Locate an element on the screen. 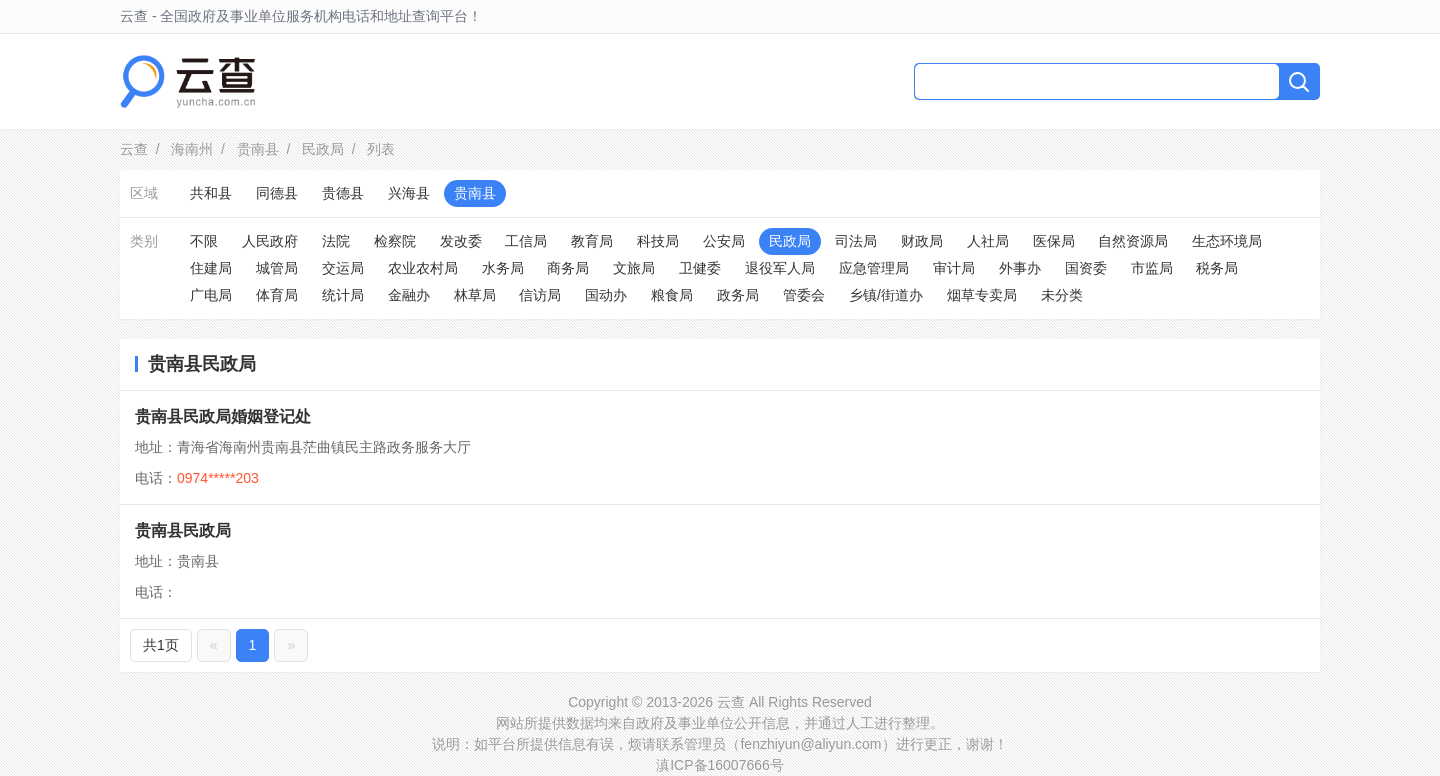 This screenshot has width=1440, height=776. 金融办 is located at coordinates (409, 295).